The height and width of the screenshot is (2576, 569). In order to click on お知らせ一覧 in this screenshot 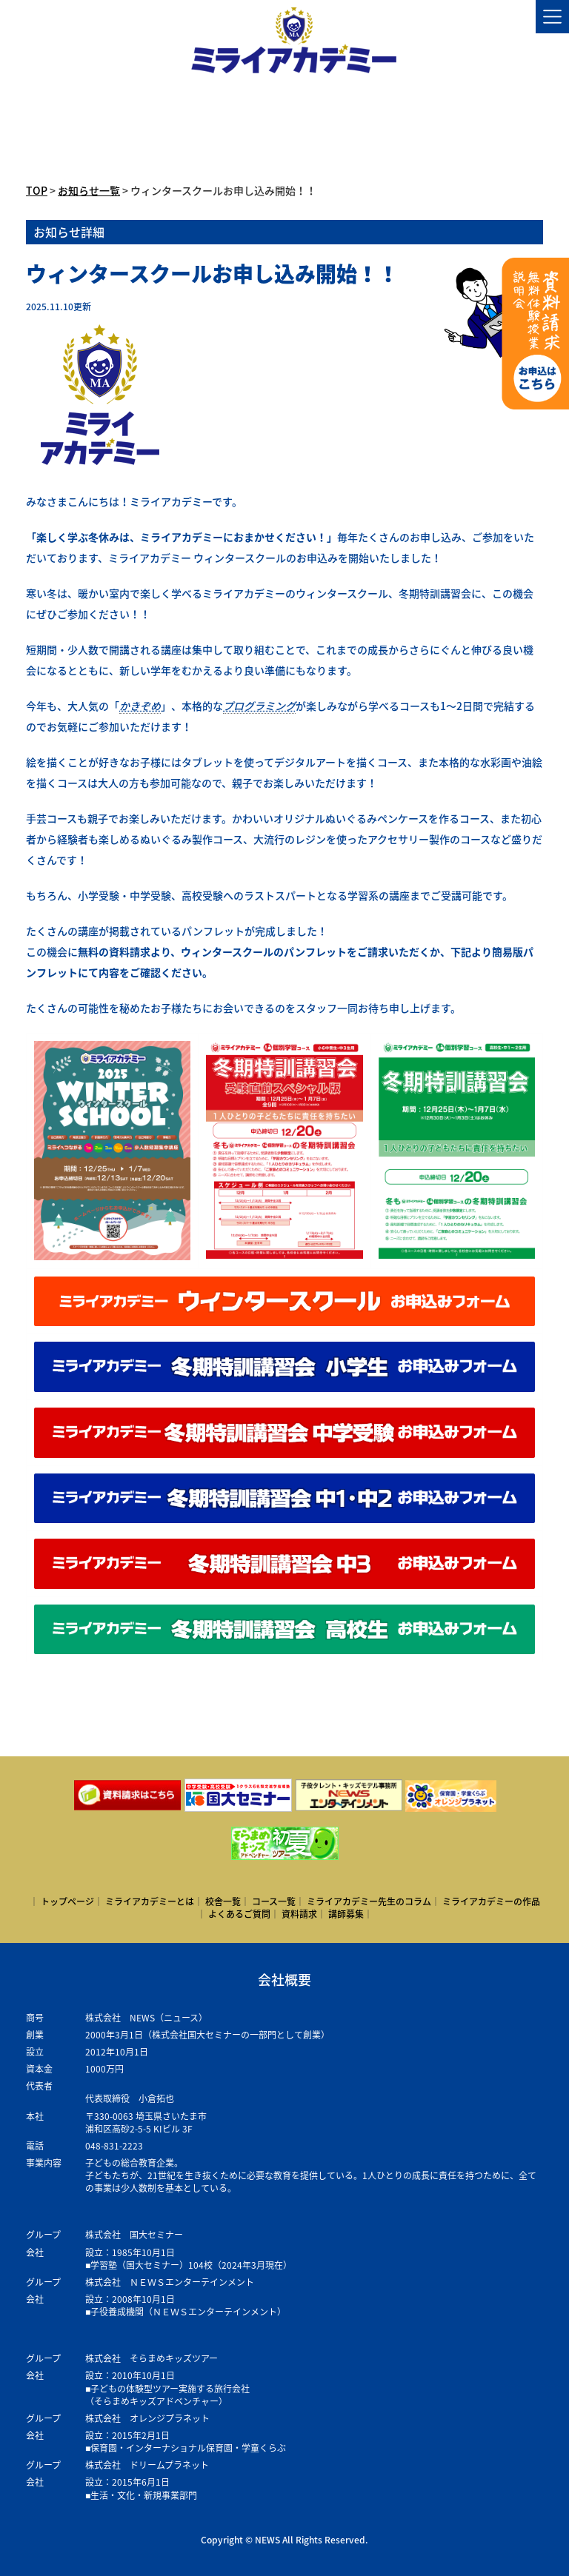, I will do `click(89, 190)`.